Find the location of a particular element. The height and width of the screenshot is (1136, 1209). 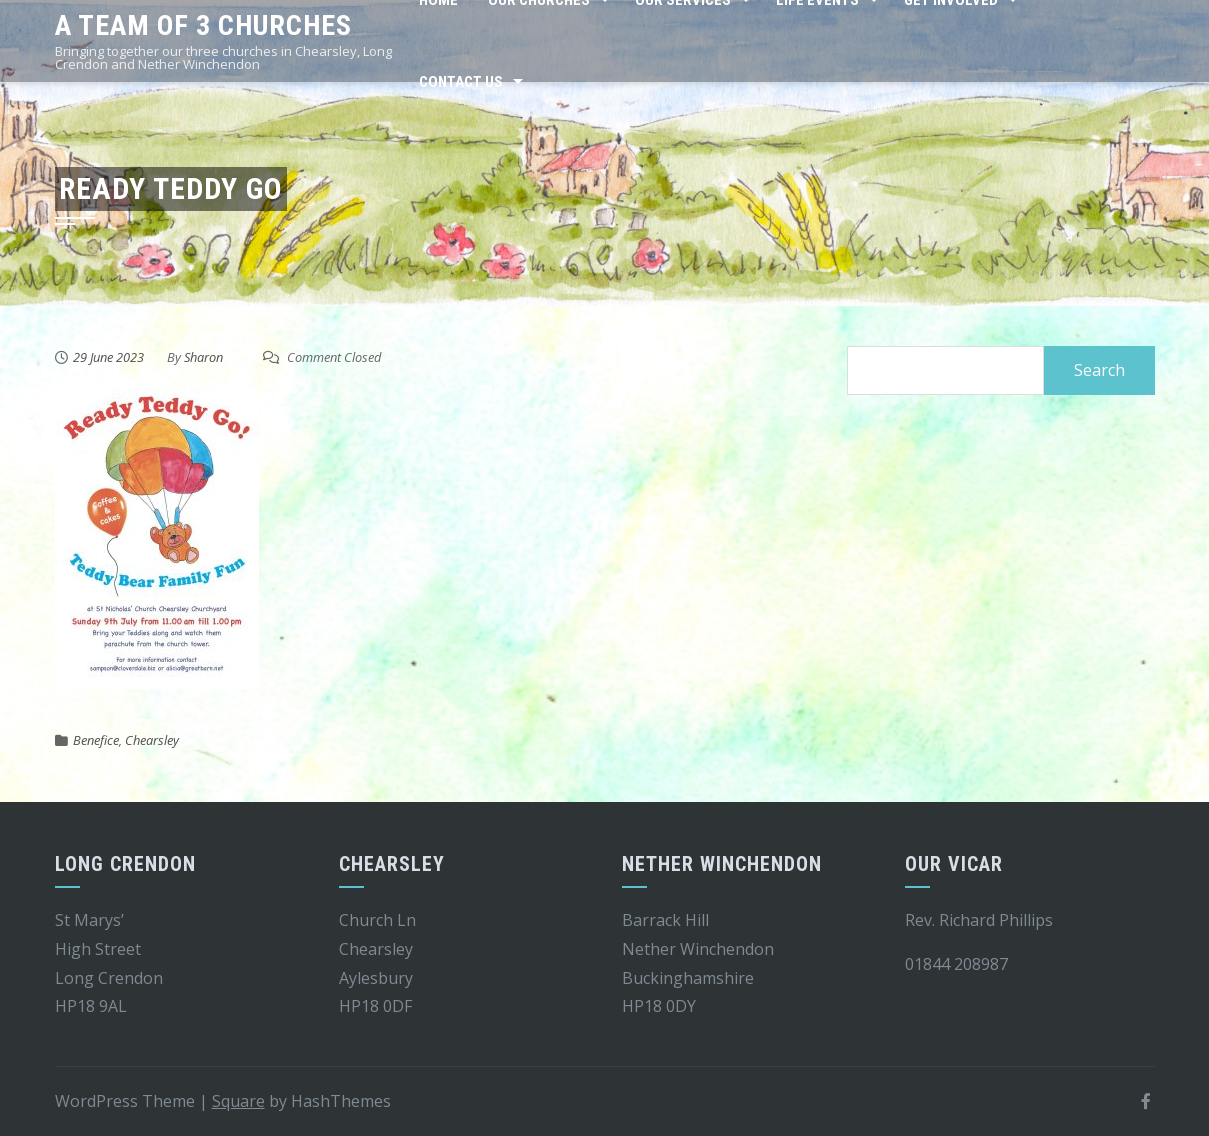

Square is located at coordinates (238, 1101).